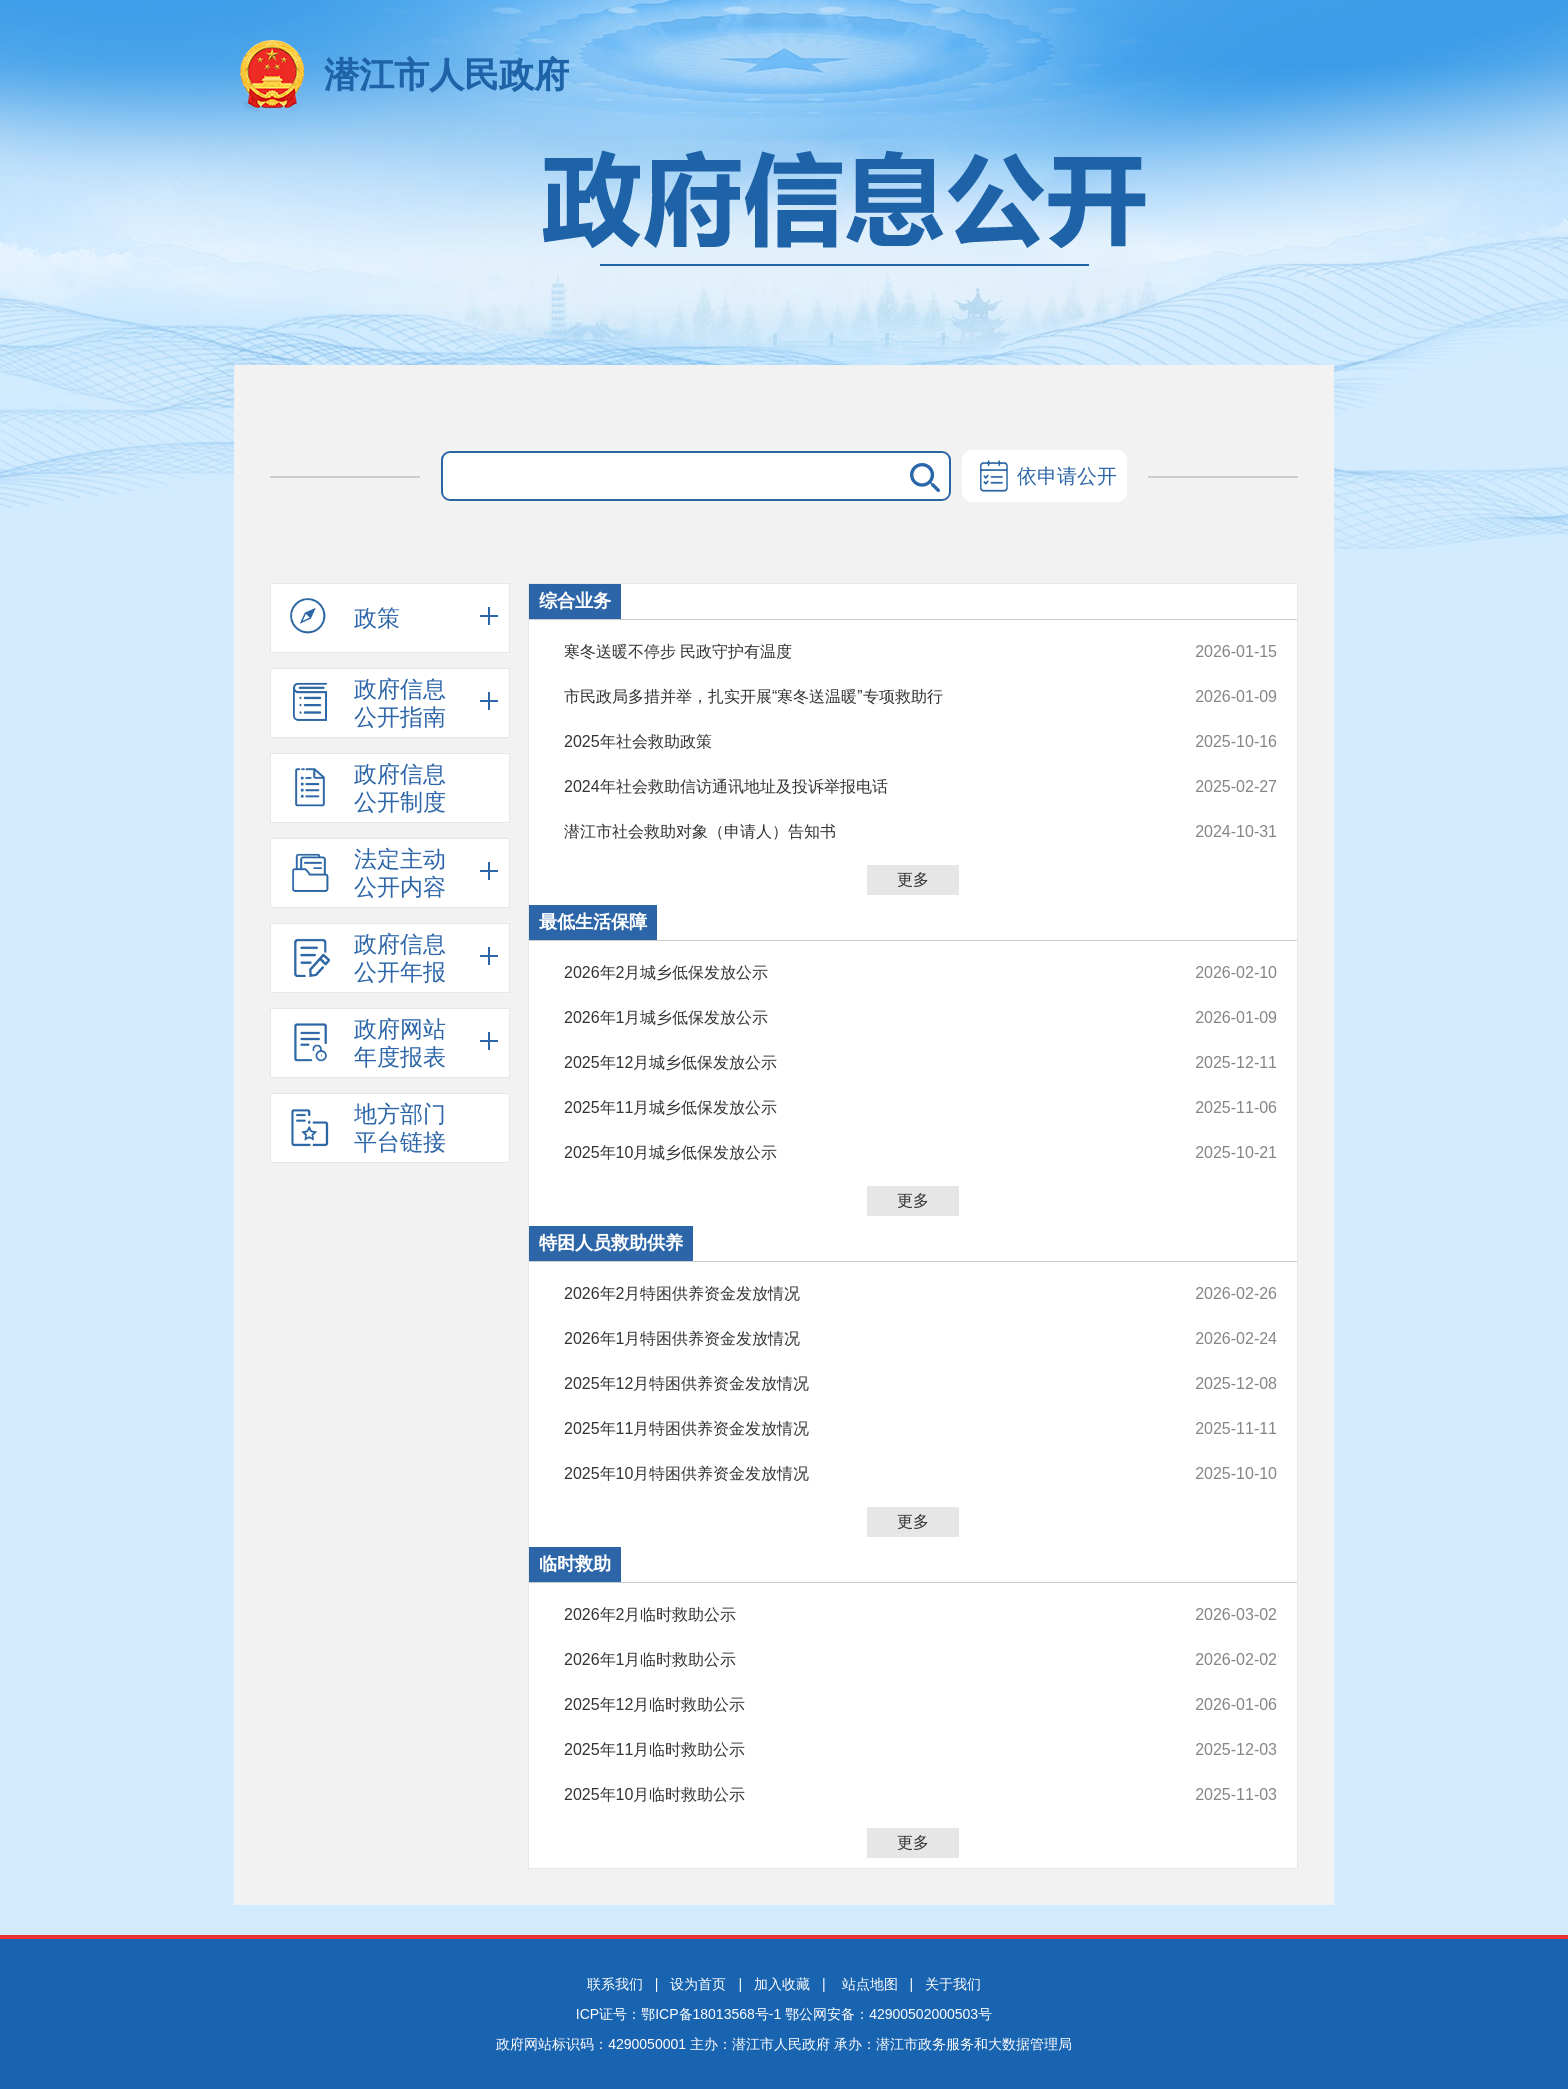  What do you see at coordinates (784, 247) in the screenshot?
I see `政府信息公开` at bounding box center [784, 247].